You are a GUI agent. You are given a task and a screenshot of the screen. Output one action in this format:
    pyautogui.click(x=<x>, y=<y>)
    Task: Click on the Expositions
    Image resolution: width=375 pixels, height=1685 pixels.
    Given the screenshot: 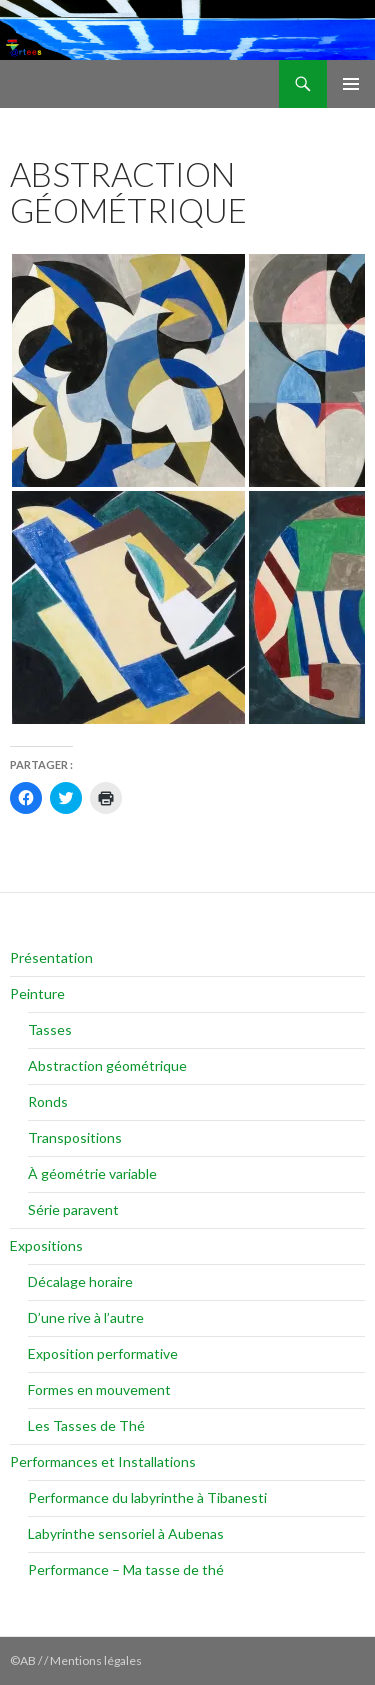 What is the action you would take?
    pyautogui.click(x=46, y=1245)
    